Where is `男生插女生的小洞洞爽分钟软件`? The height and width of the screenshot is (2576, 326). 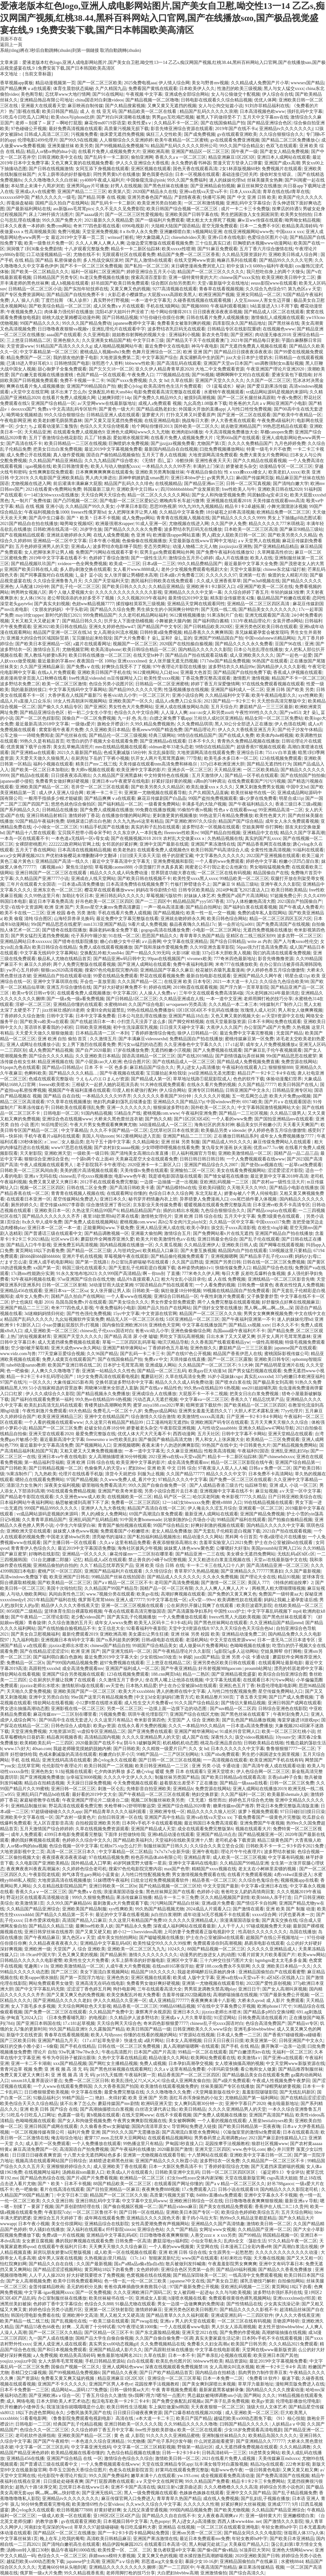
男生插女生的小洞洞爽分钟软件 is located at coordinates (168, 609).